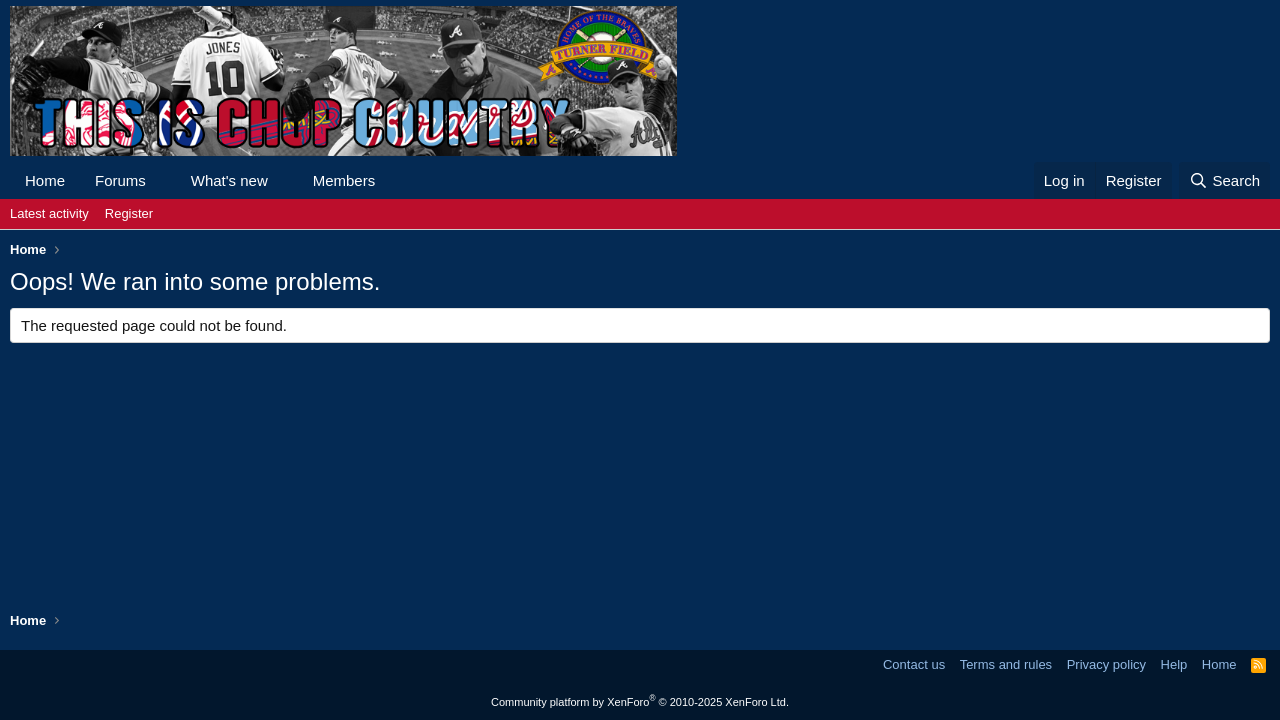 The width and height of the screenshot is (1280, 720). What do you see at coordinates (914, 664) in the screenshot?
I see `Contact us` at bounding box center [914, 664].